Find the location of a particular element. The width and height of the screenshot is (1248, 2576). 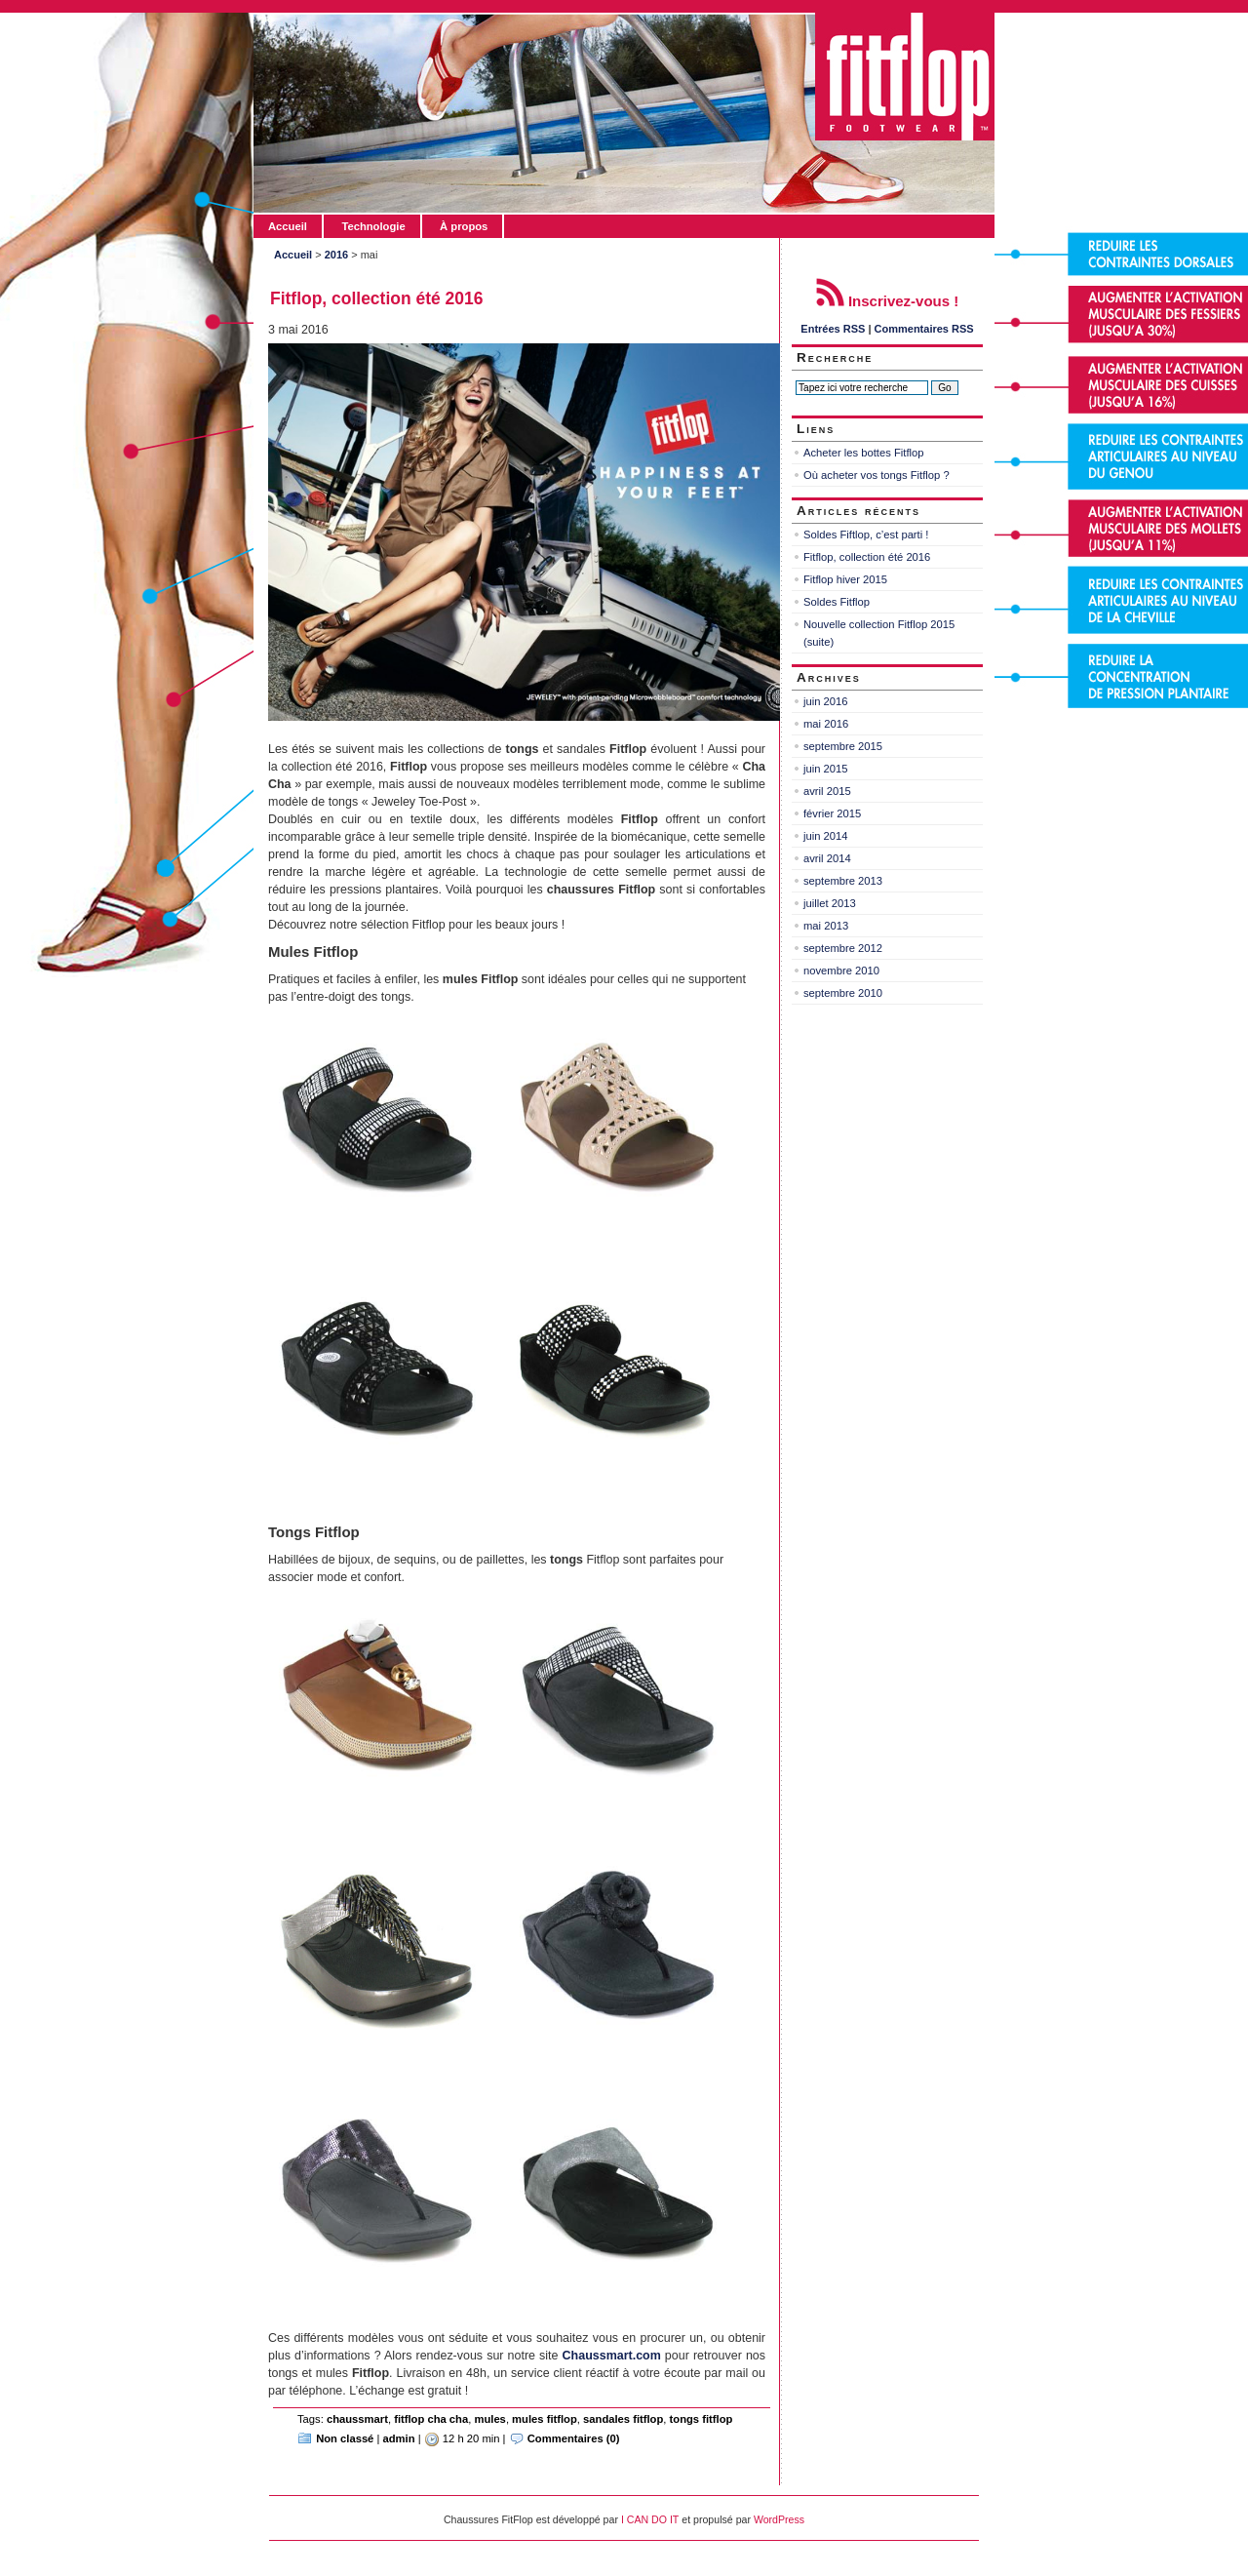

septembre 2010 is located at coordinates (842, 993).